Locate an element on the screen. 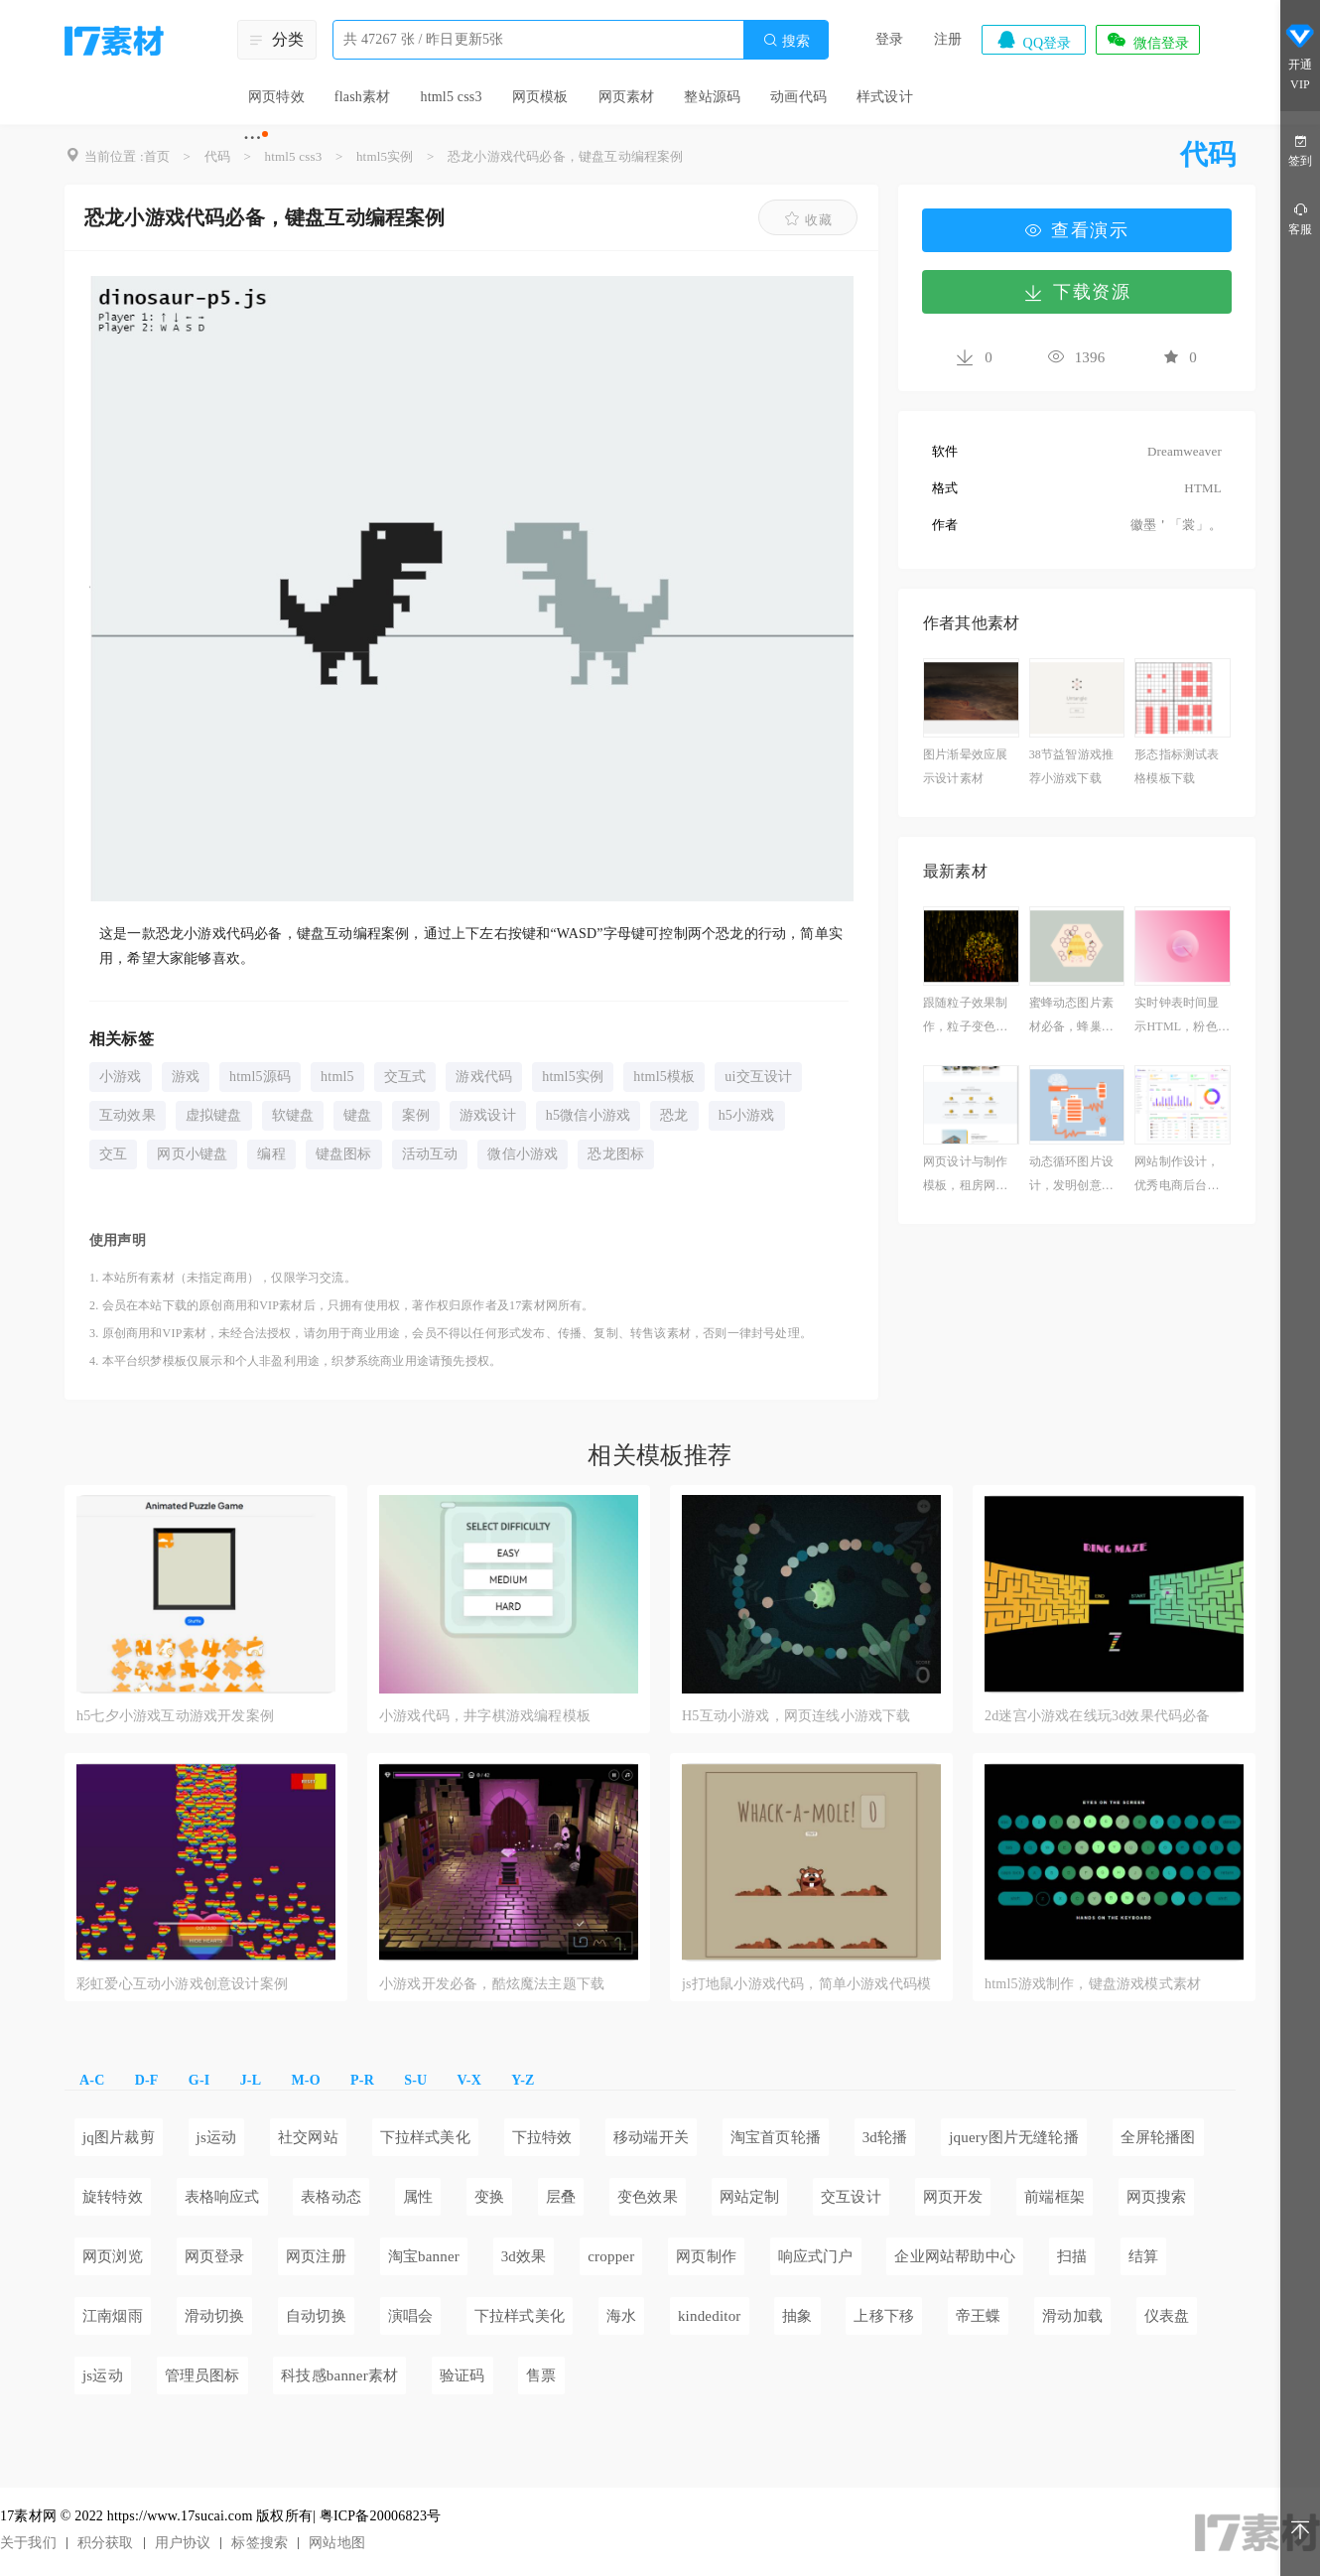 The height and width of the screenshot is (2576, 1320). 跟随粒子效果制作，粒子变色特效必备 is located at coordinates (965, 1017).